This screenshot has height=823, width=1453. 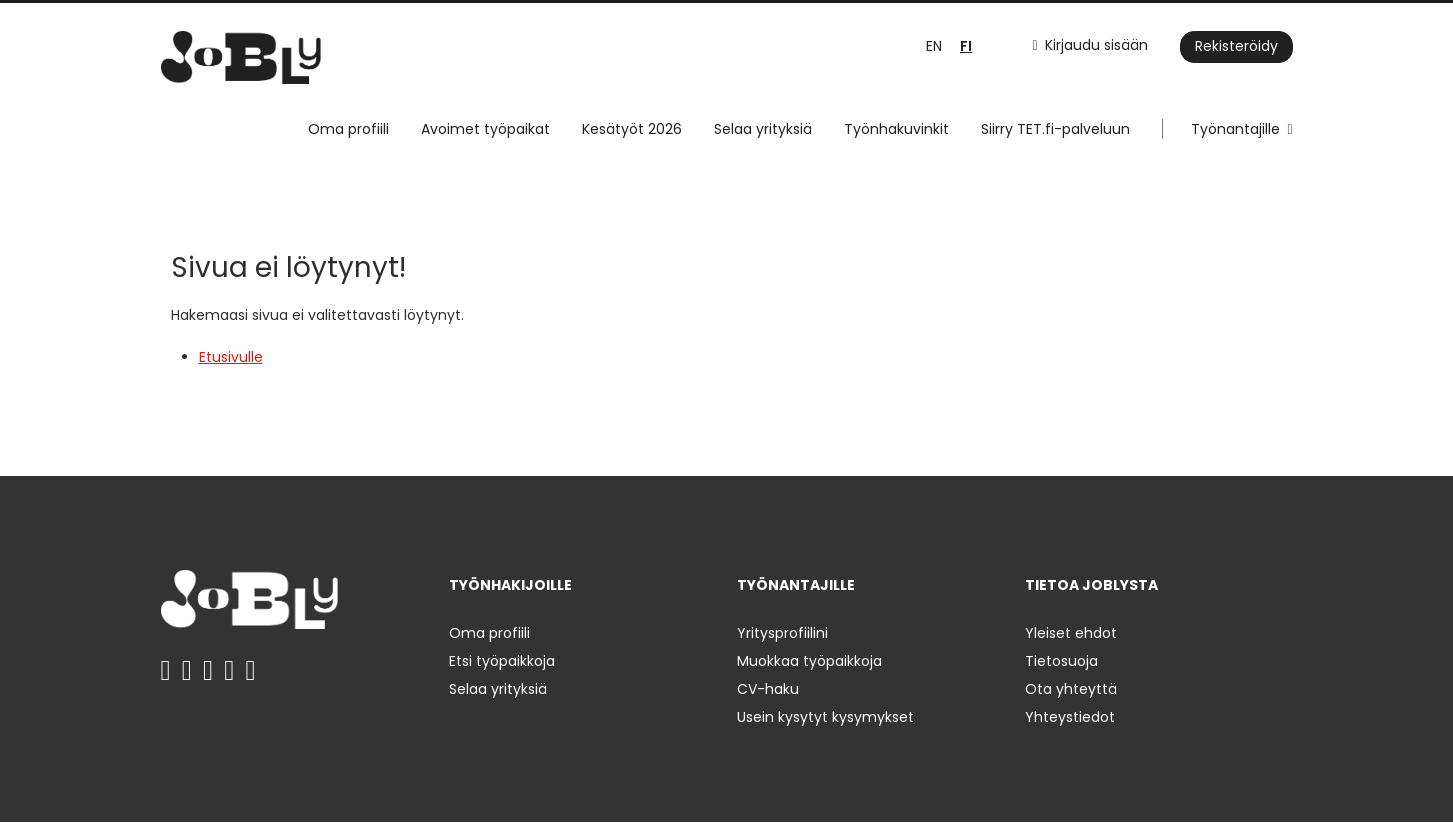 I want to click on Yhteystiedot, so click(x=1070, y=717).